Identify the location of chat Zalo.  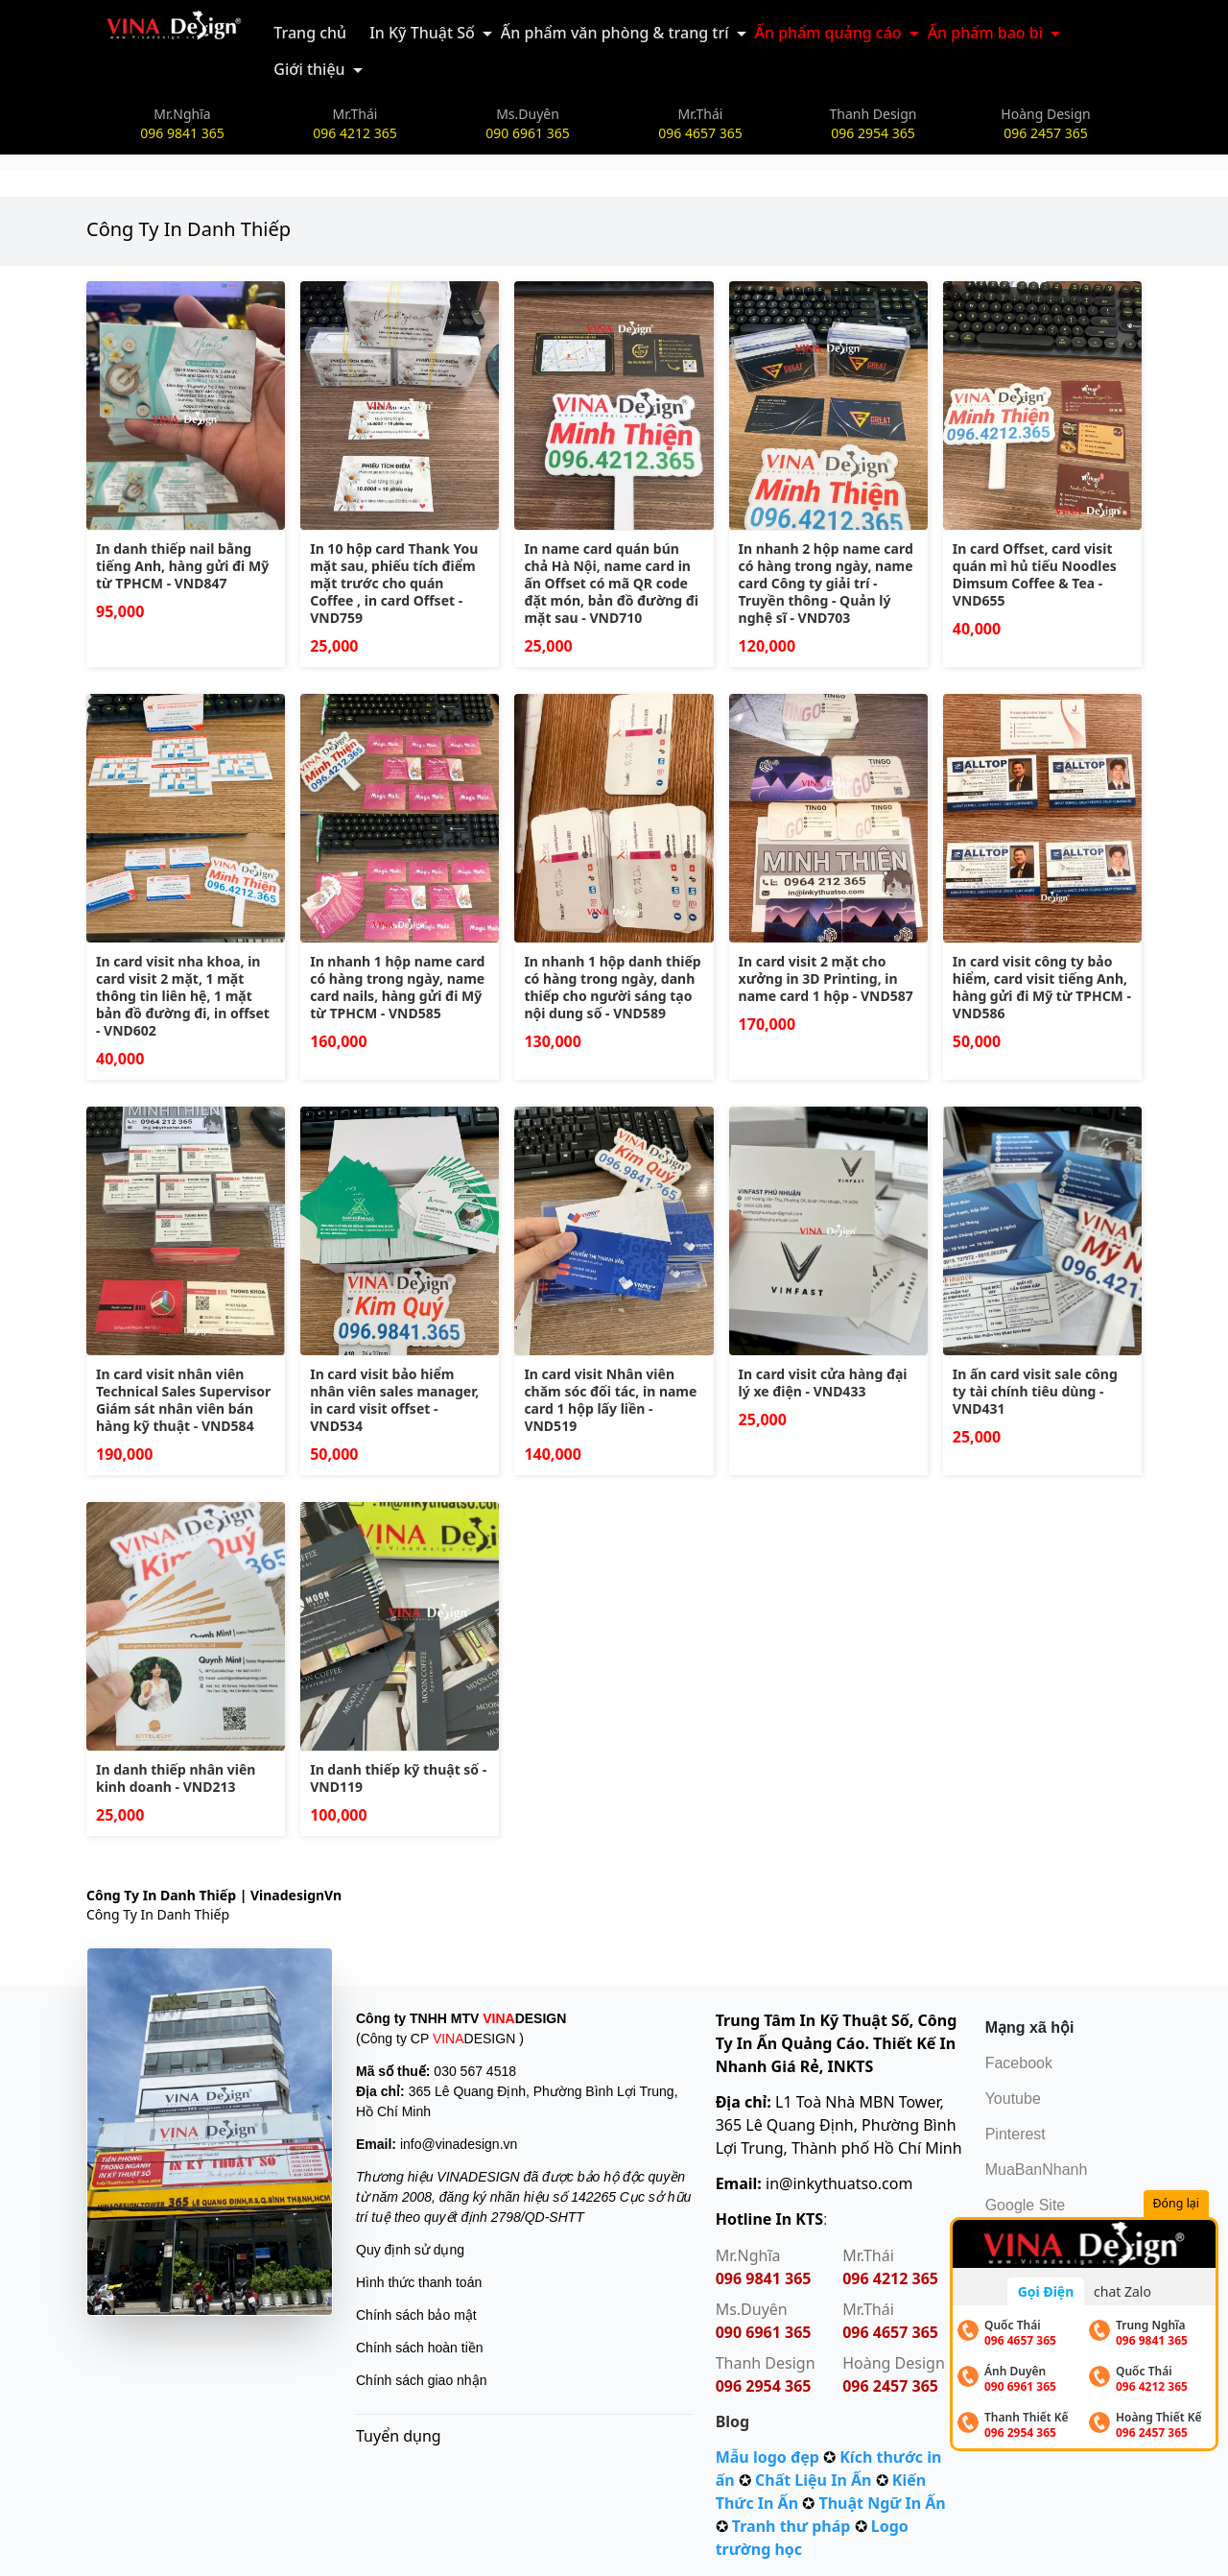
(1122, 2291).